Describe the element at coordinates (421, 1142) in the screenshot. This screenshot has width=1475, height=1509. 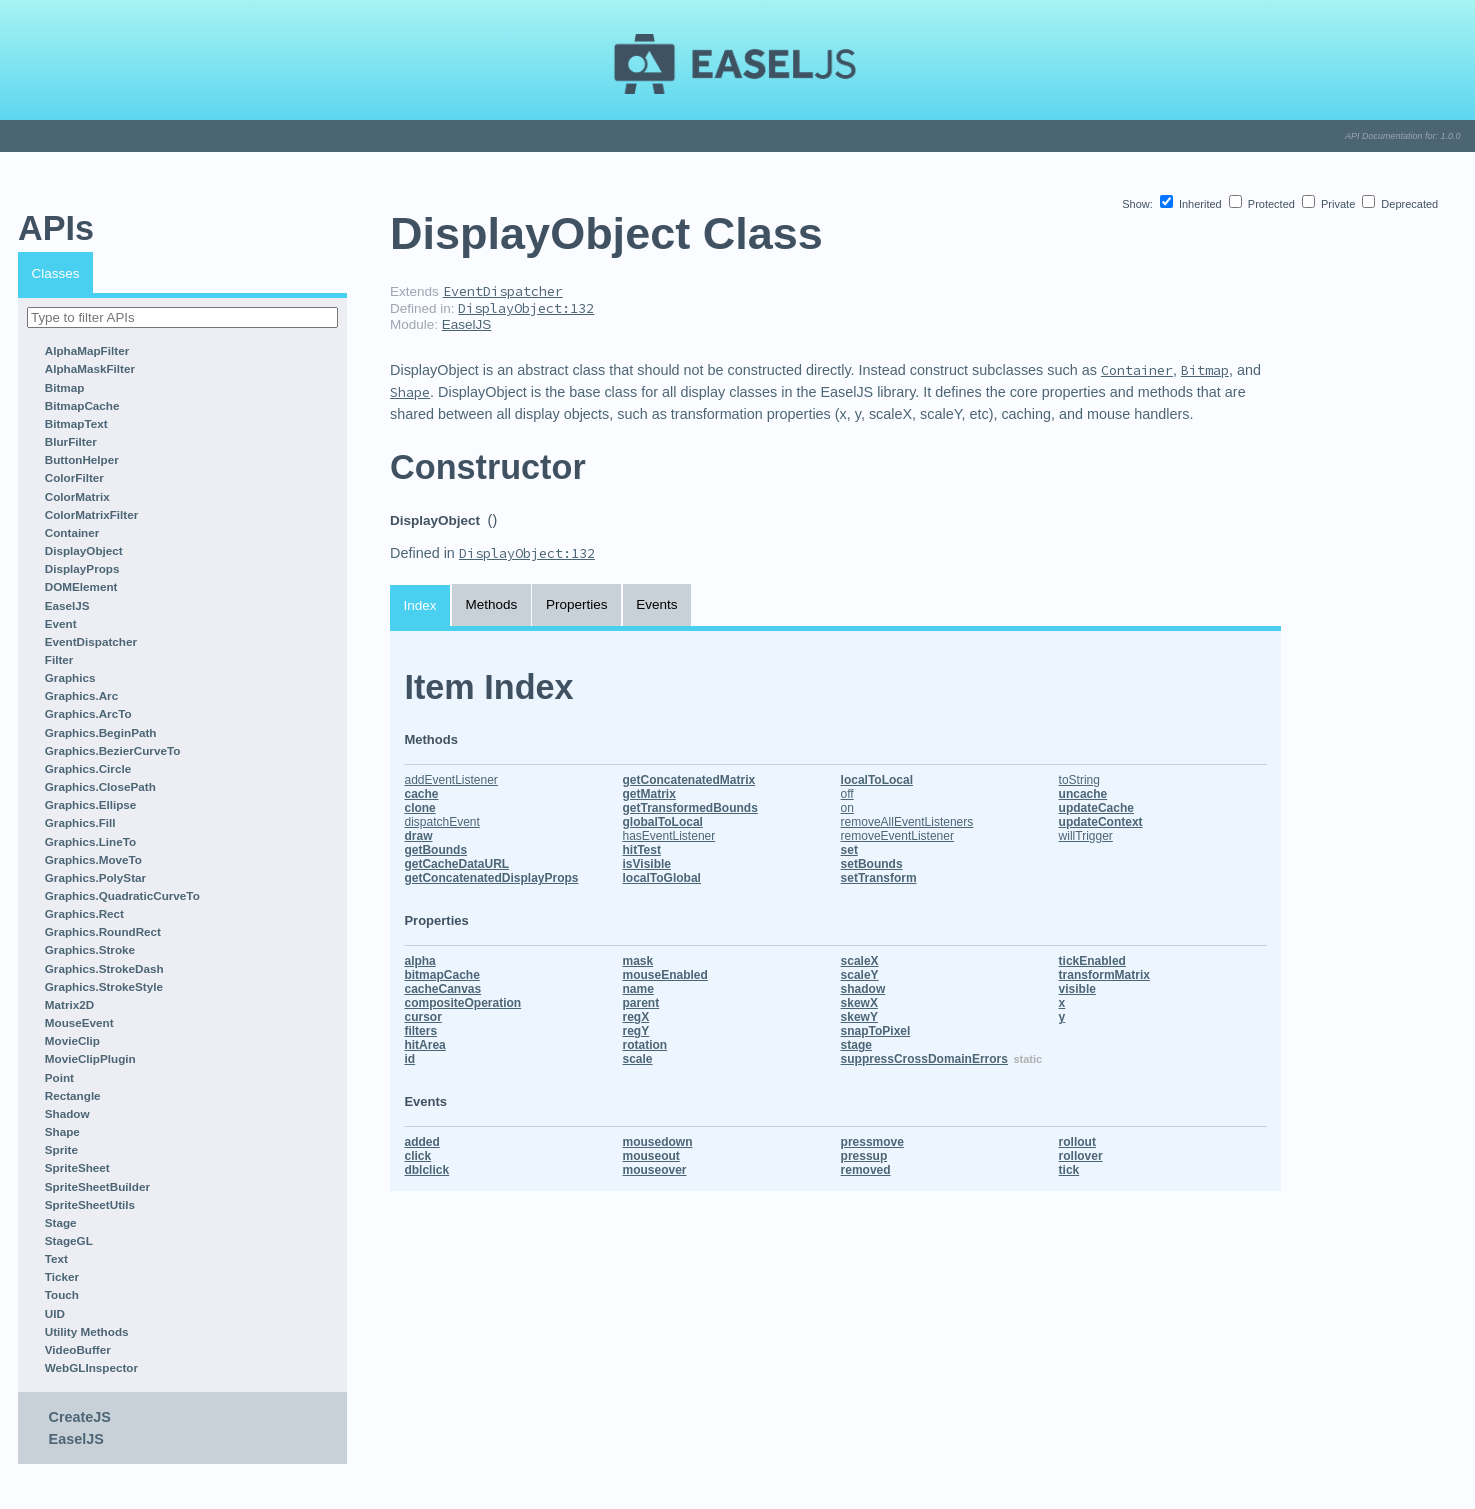
I see `added` at that location.